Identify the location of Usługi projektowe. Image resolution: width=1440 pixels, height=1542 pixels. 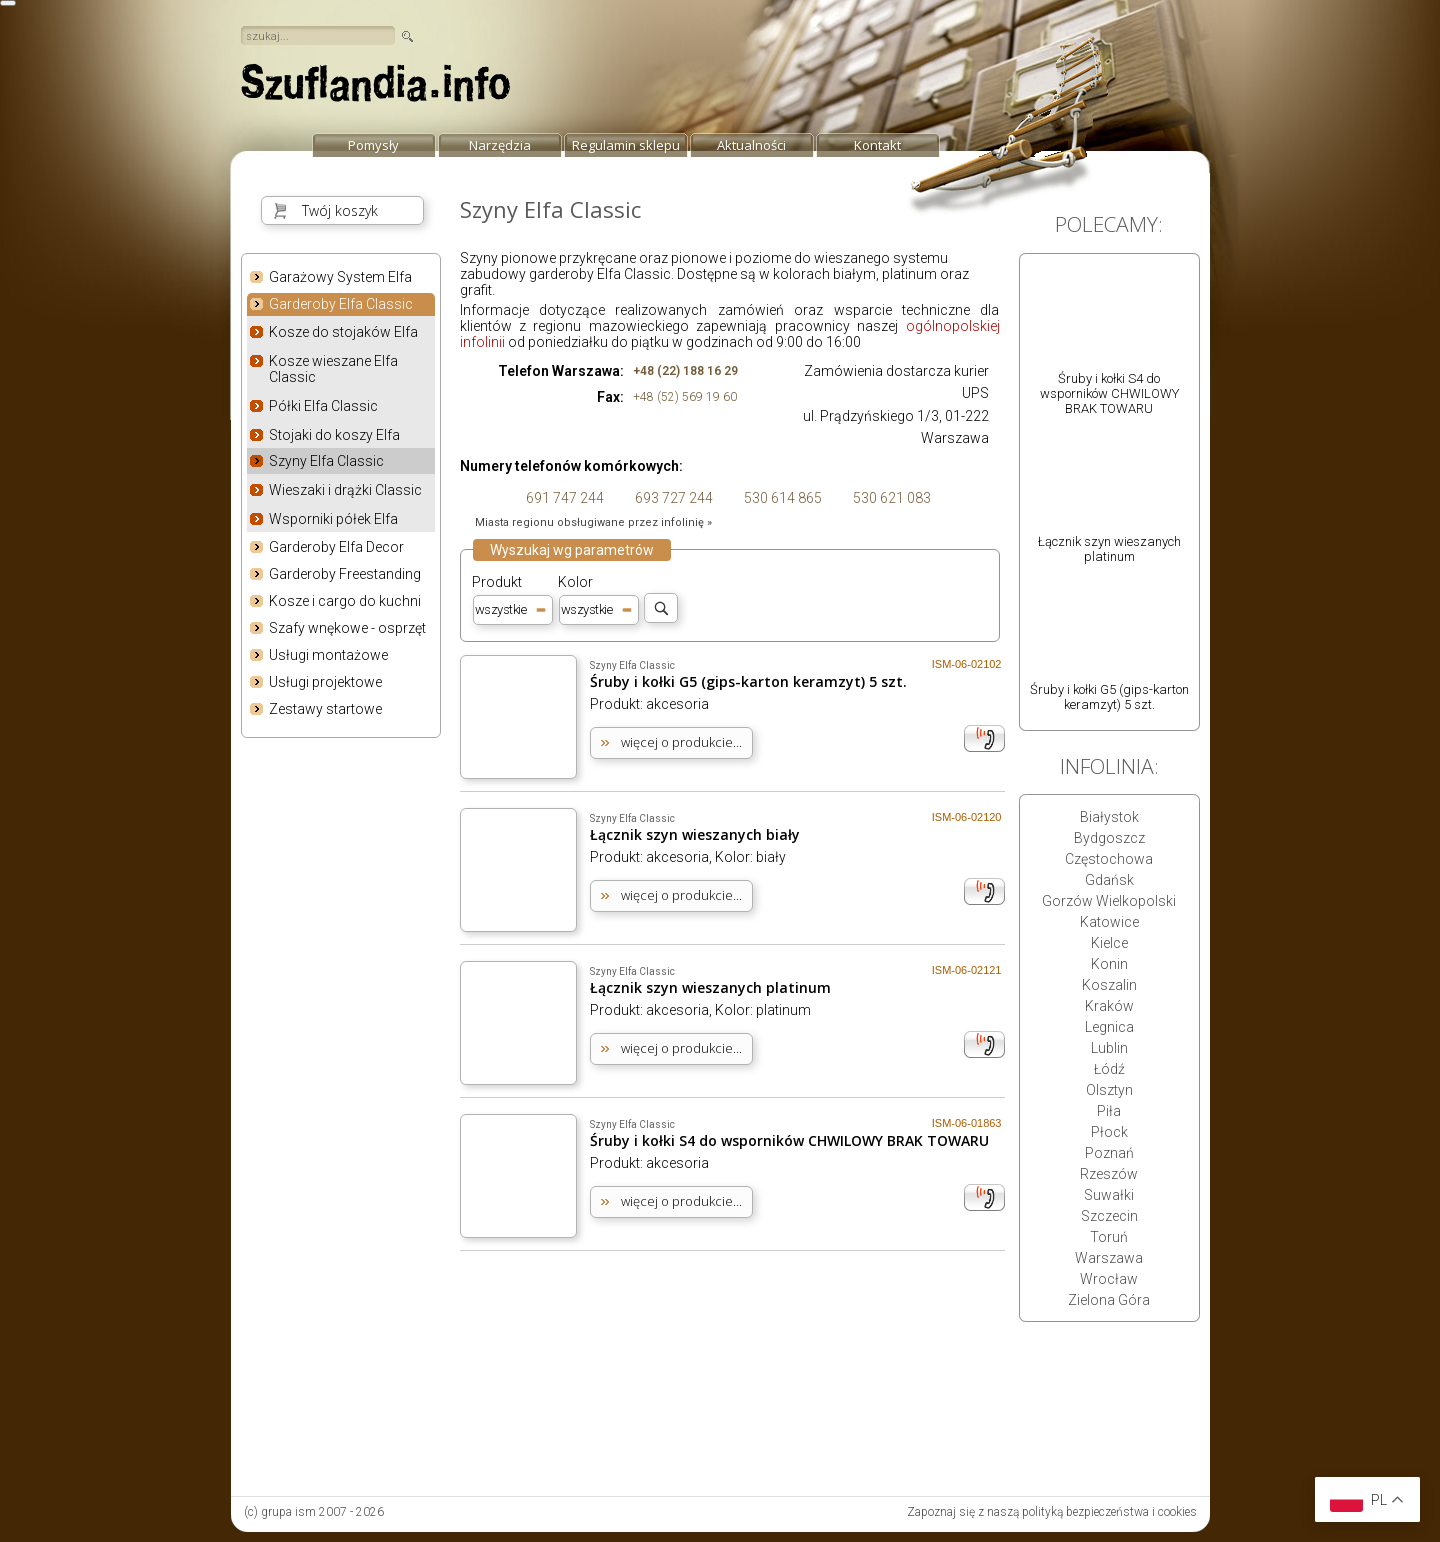
(325, 682).